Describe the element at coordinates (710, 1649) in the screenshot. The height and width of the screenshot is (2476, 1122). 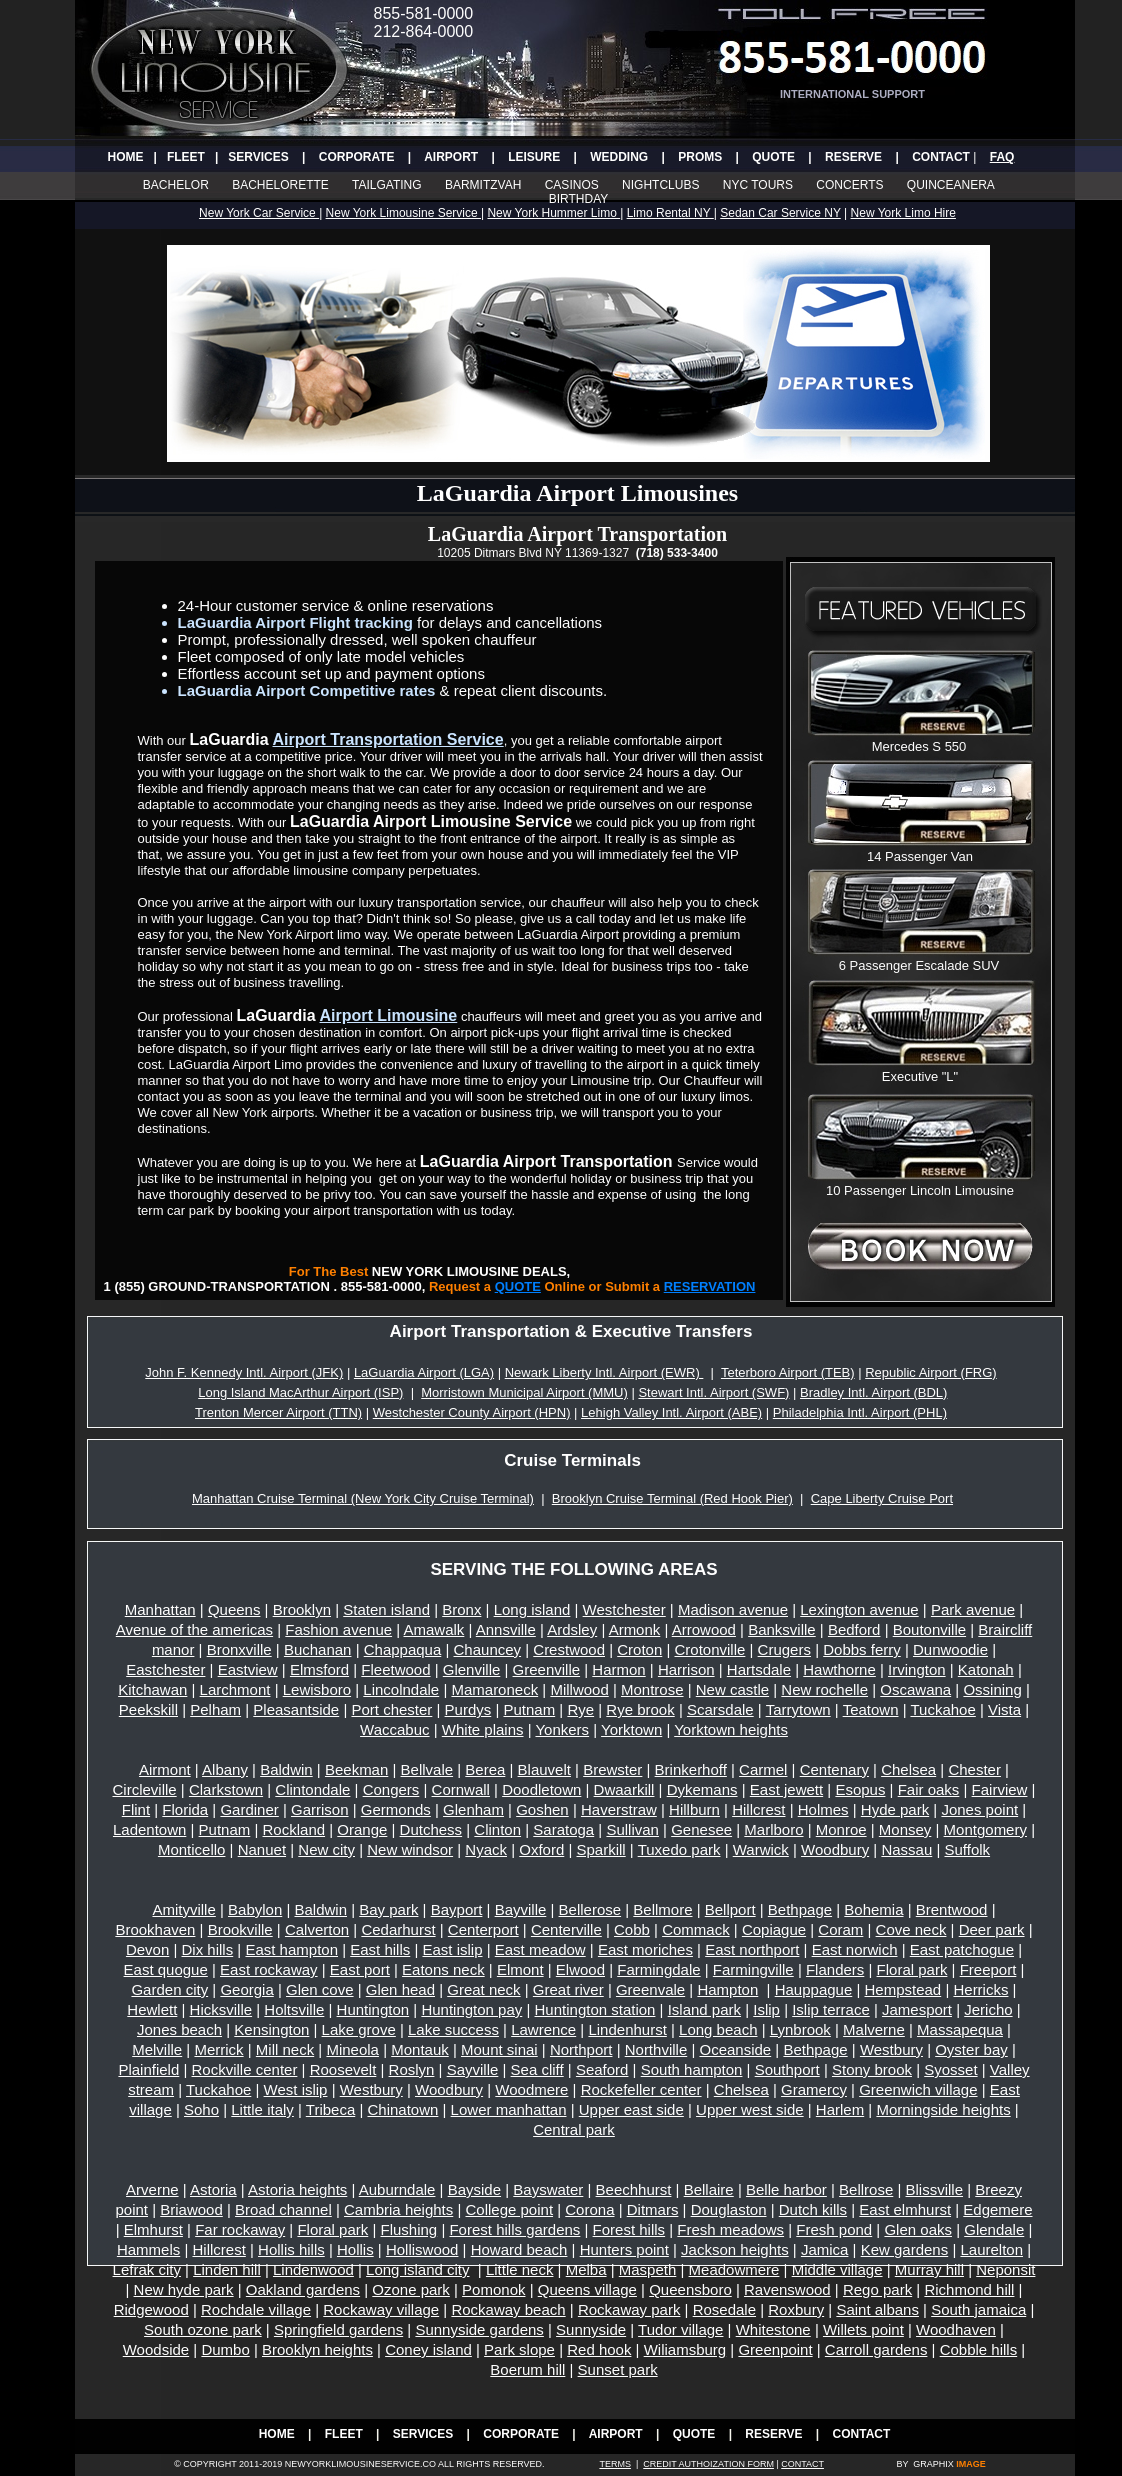
I see `Crotonville` at that location.